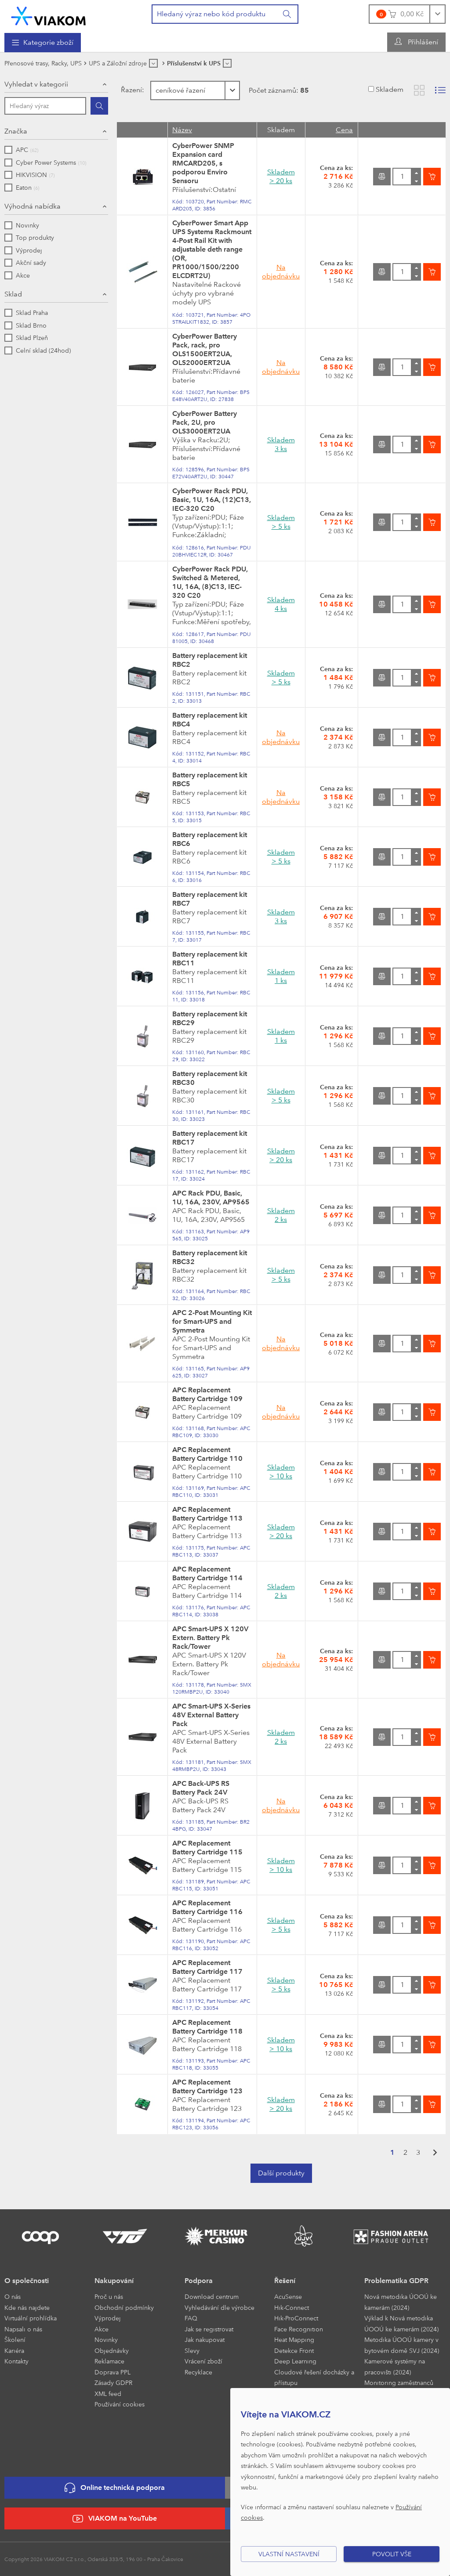 Image resolution: width=450 pixels, height=2576 pixels. I want to click on APC Rack PDU, Basic, 1U, 16A, 230V, AP9565, so click(211, 1197).